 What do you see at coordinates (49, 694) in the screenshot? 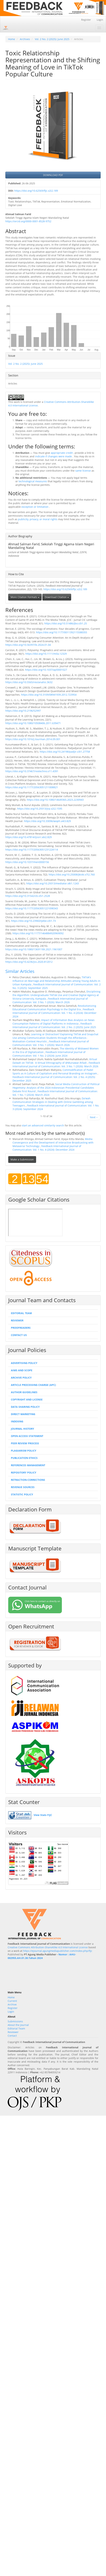
I see `https://doi.org/10.3109/08941939.2012.723954` at bounding box center [49, 694].